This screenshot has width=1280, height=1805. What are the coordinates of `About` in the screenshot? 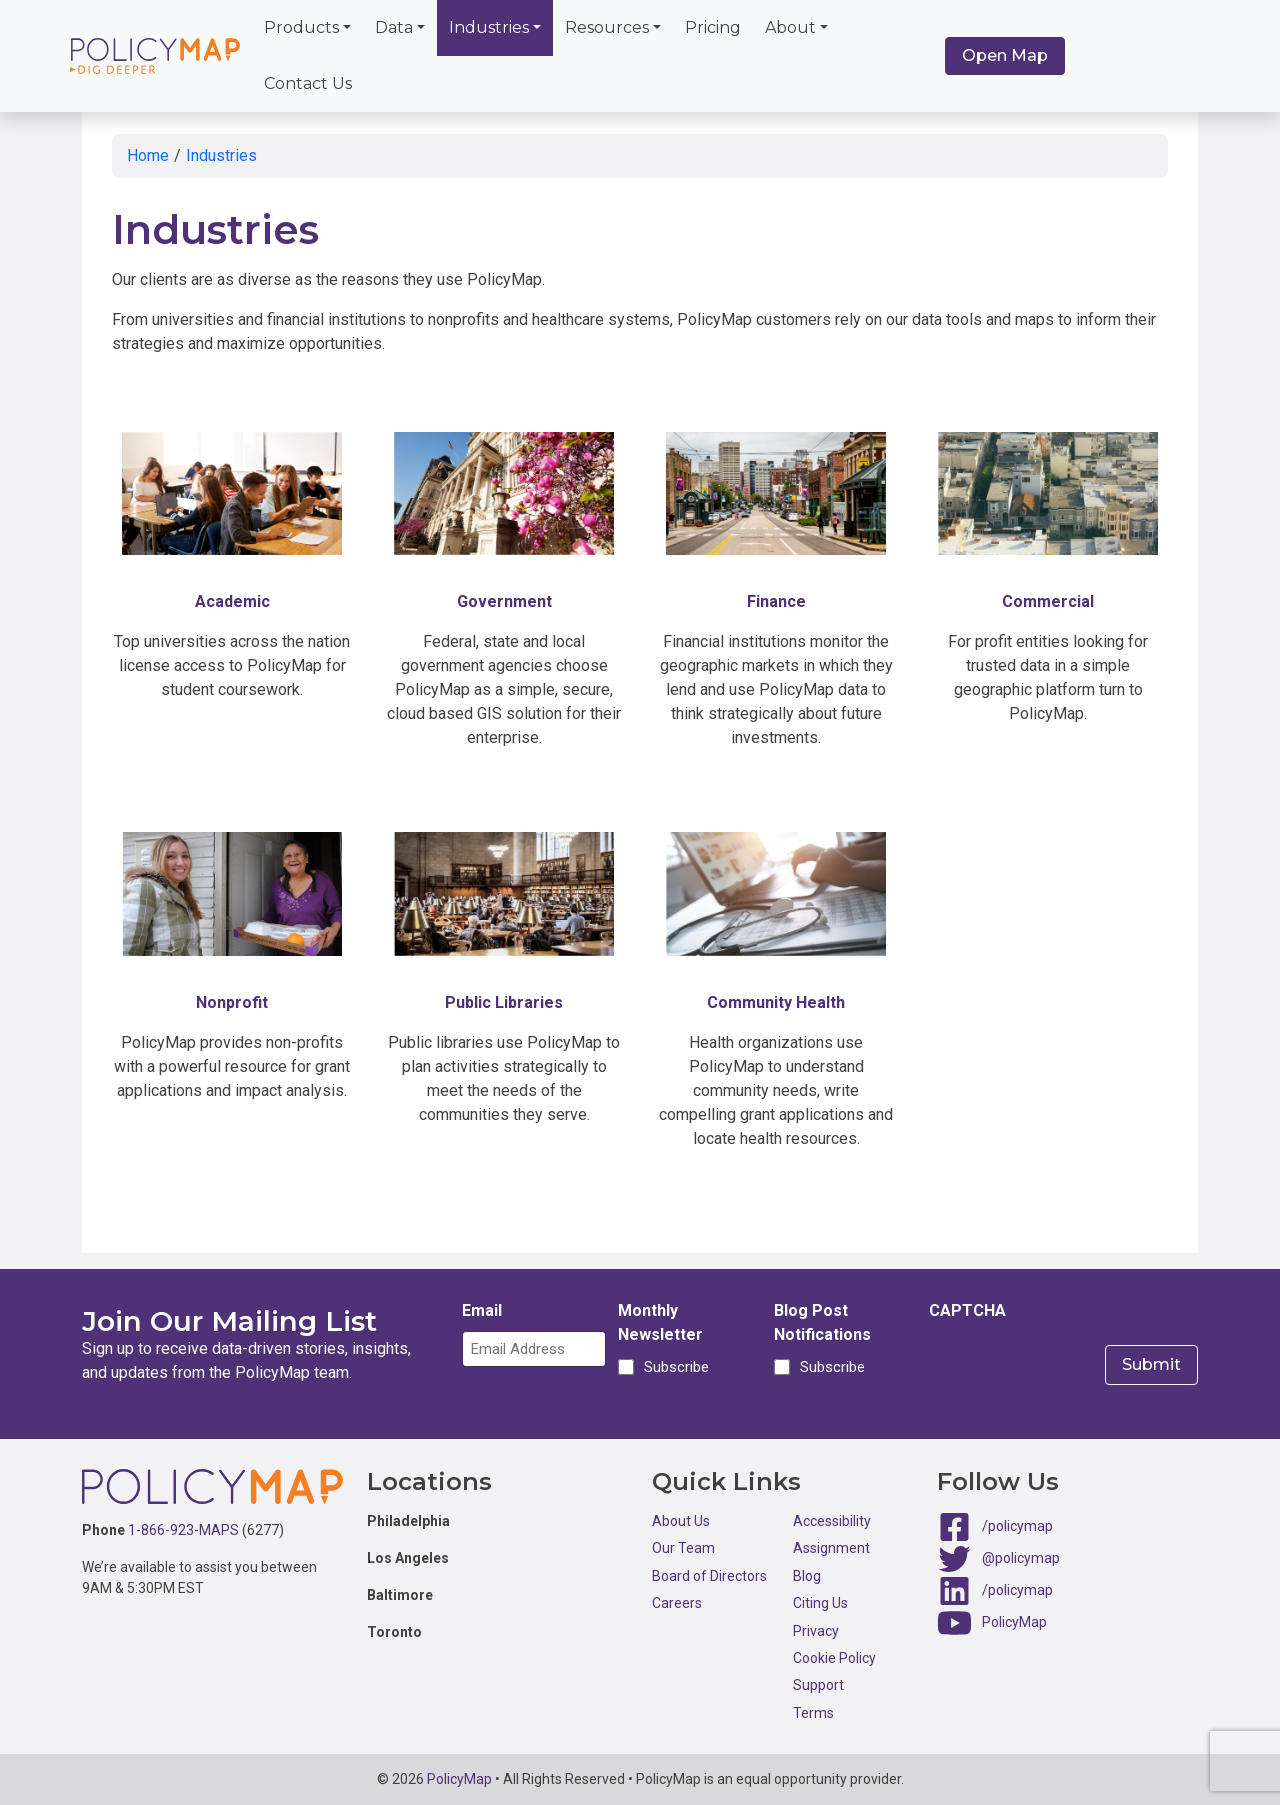 It's located at (790, 27).